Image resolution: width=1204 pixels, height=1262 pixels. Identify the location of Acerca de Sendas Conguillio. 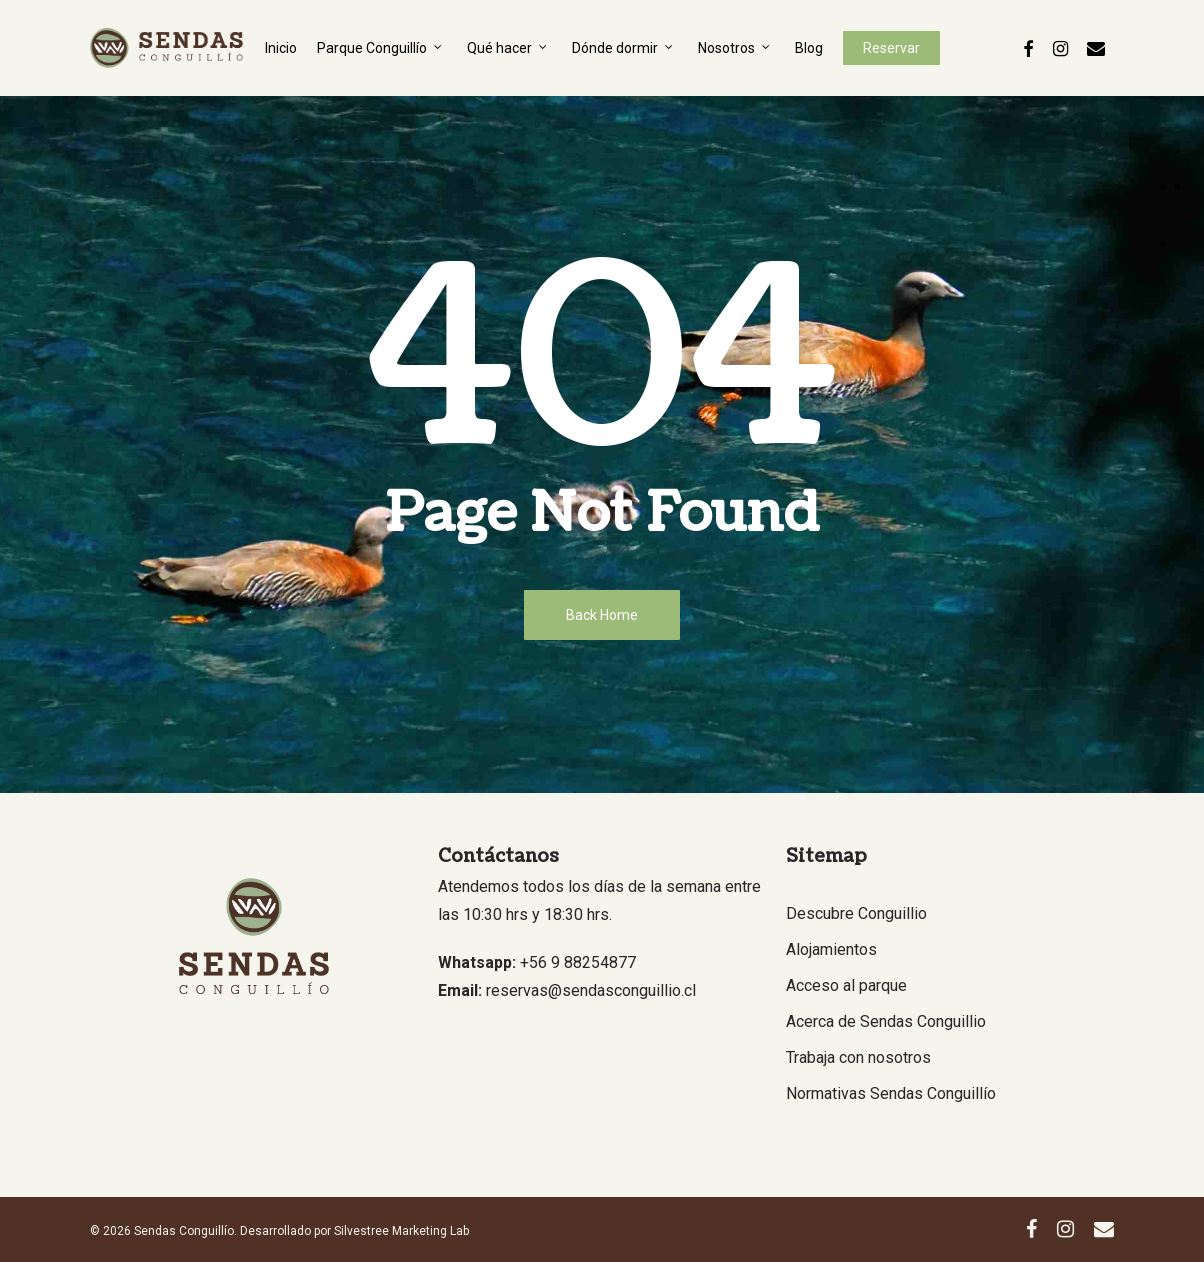
(886, 1021).